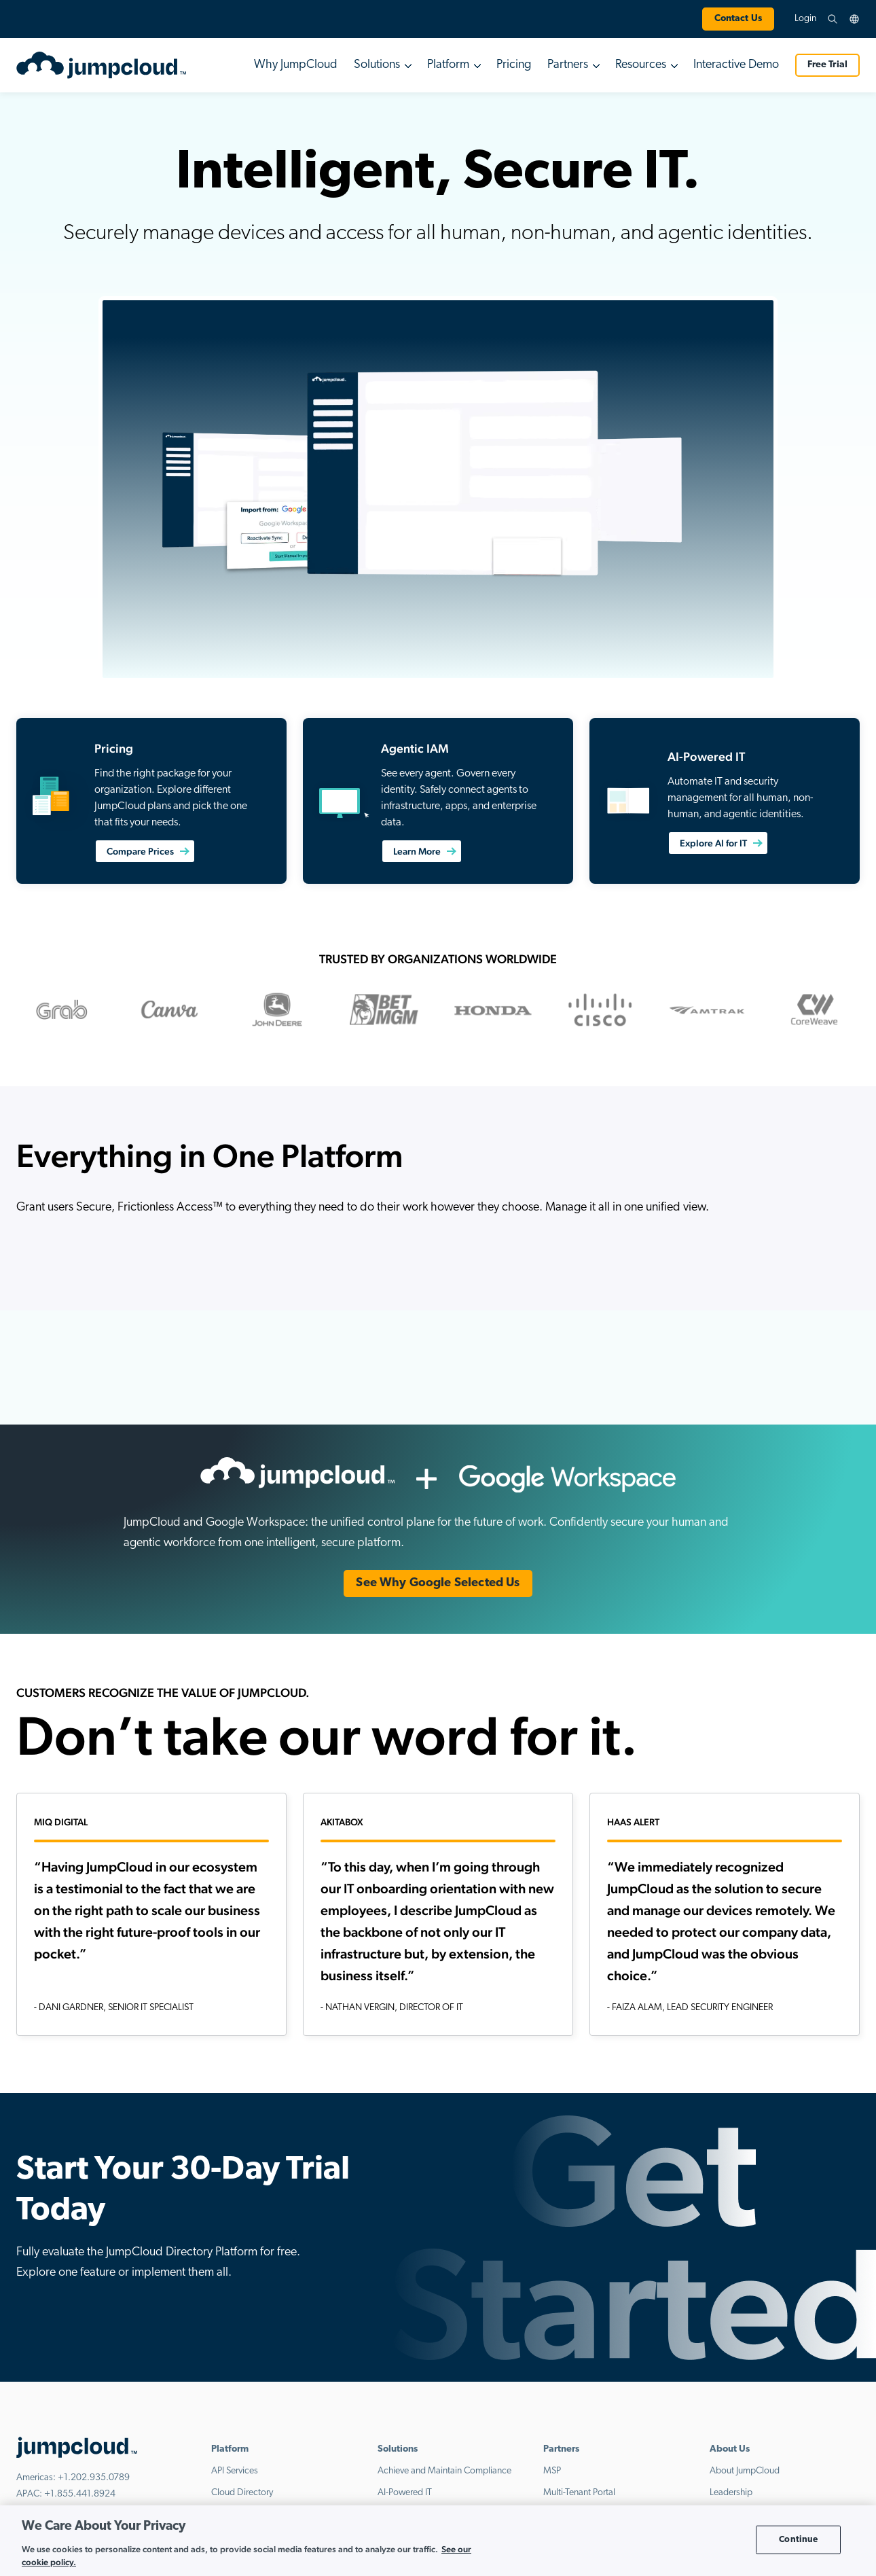 The width and height of the screenshot is (876, 2576). Describe the element at coordinates (234, 2471) in the screenshot. I see `API Services` at that location.